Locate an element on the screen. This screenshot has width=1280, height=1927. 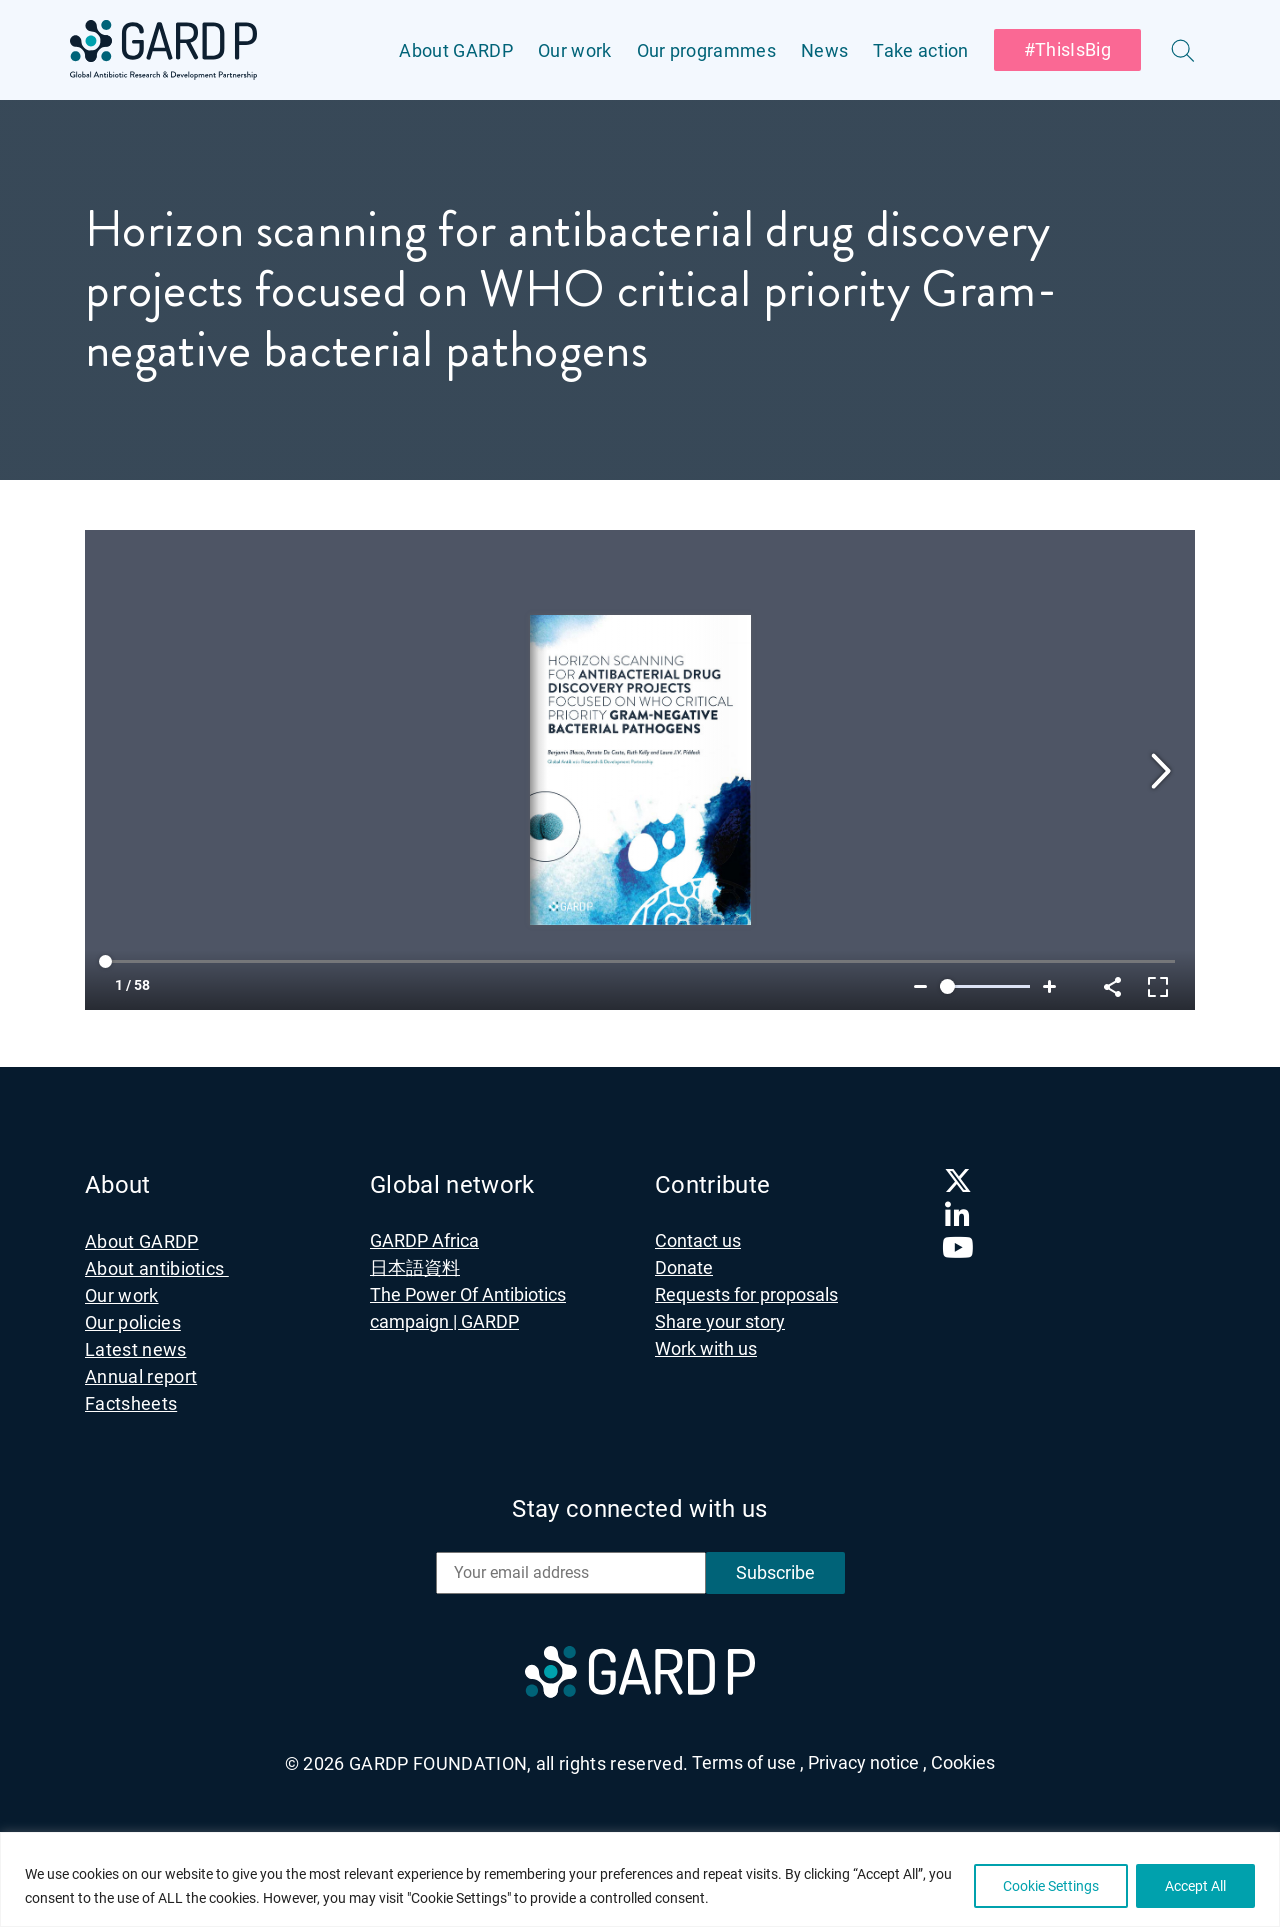
Subscribe is located at coordinates (775, 1572).